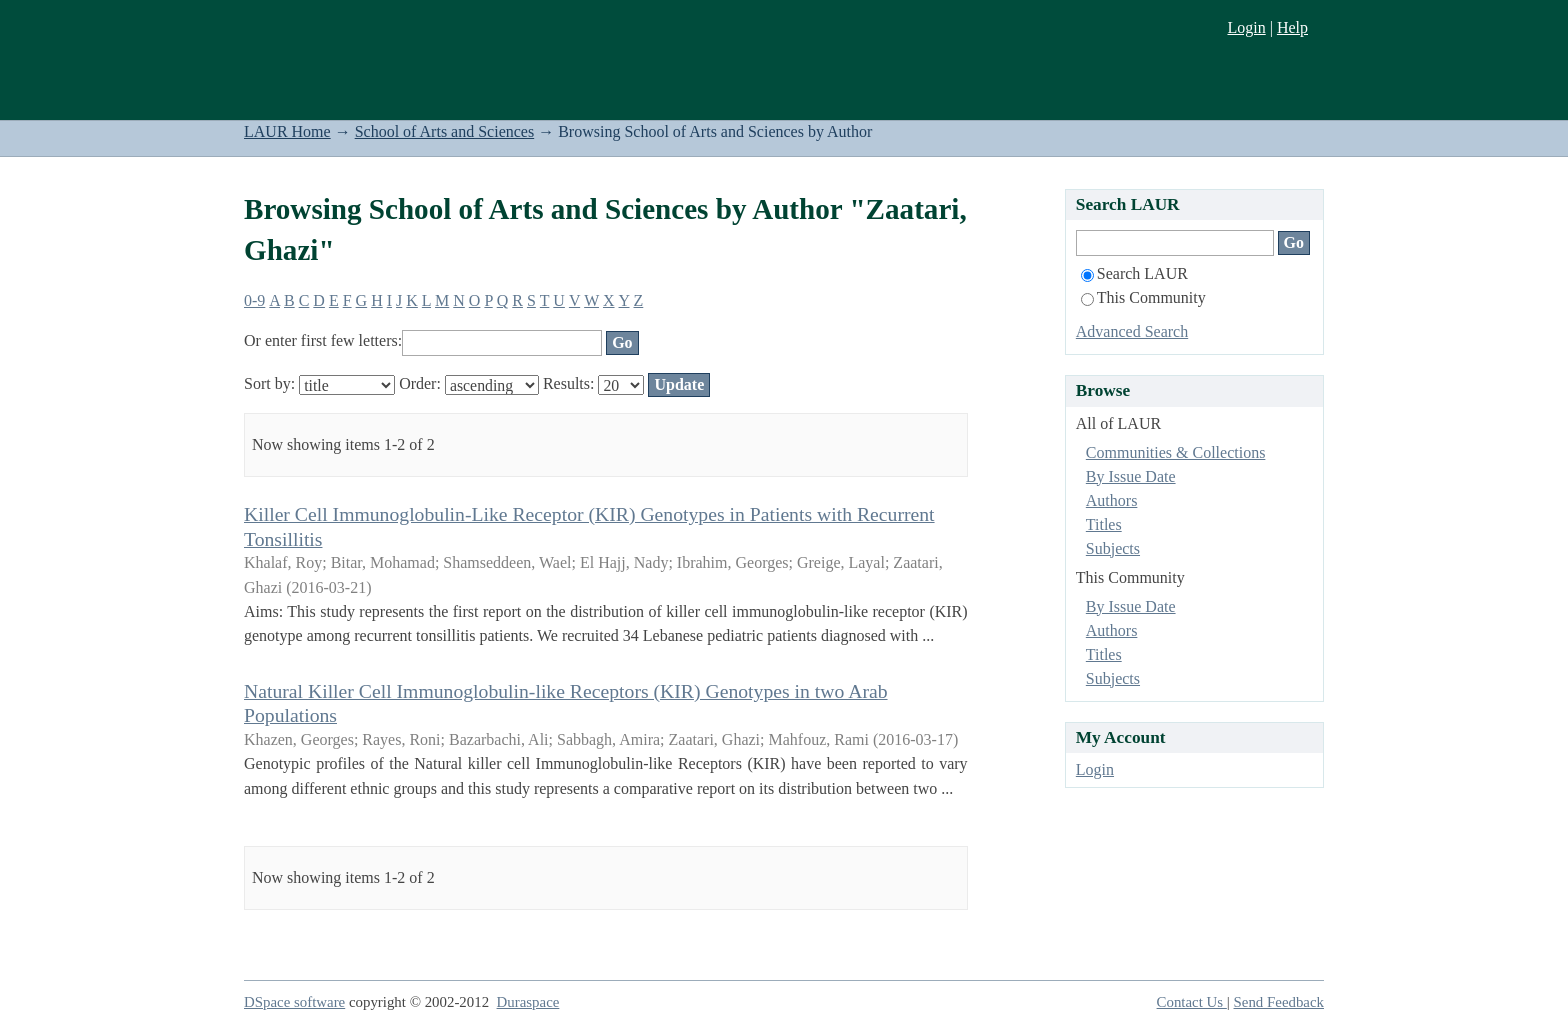 This screenshot has width=1568, height=1015. Describe the element at coordinates (1192, 1002) in the screenshot. I see `Contact Us` at that location.